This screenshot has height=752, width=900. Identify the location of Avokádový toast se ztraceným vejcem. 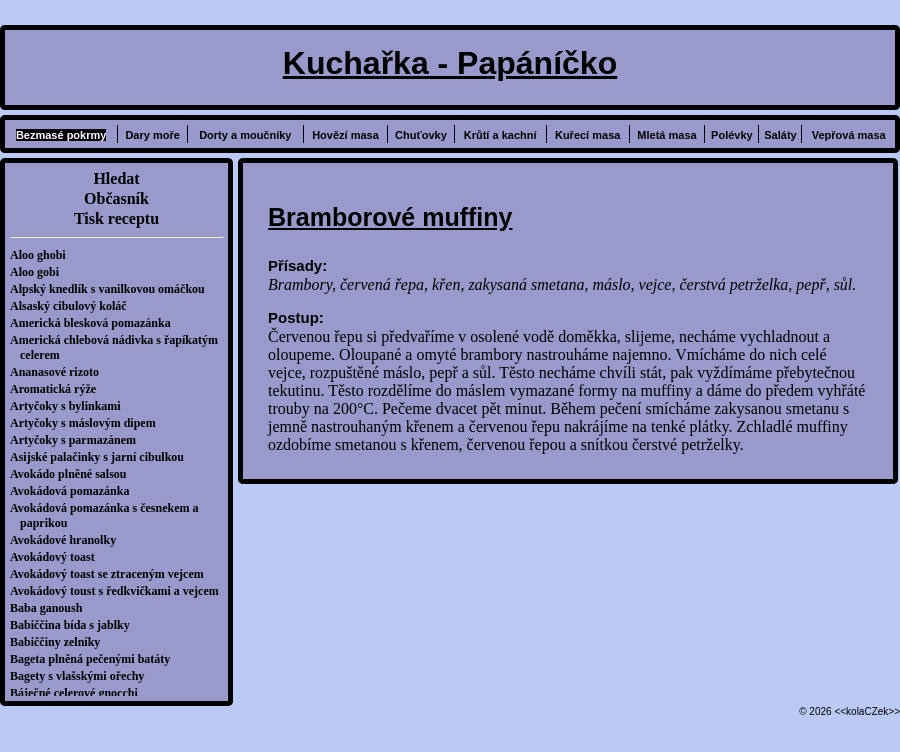
(112, 574).